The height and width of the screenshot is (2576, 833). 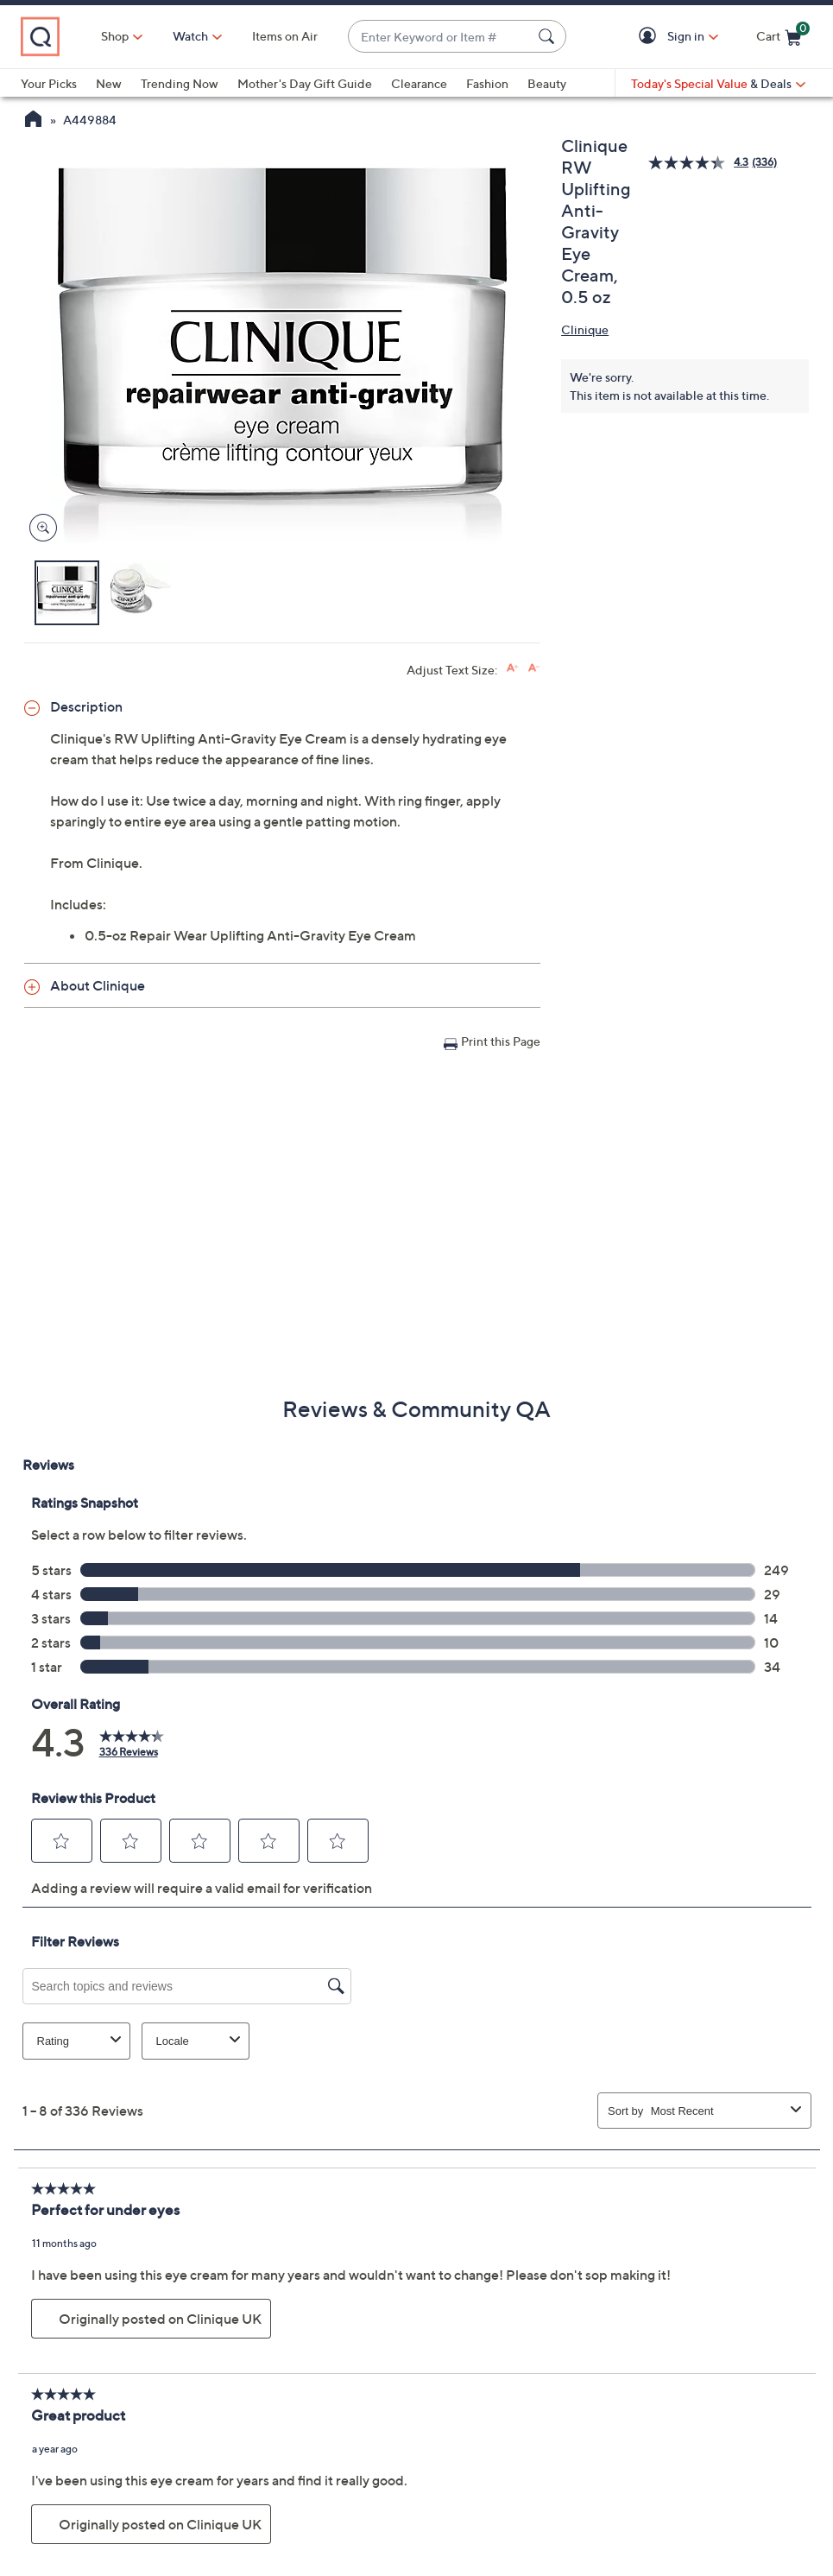 I want to click on [average rating value is 4.3 of 5.], so click(x=700, y=163).